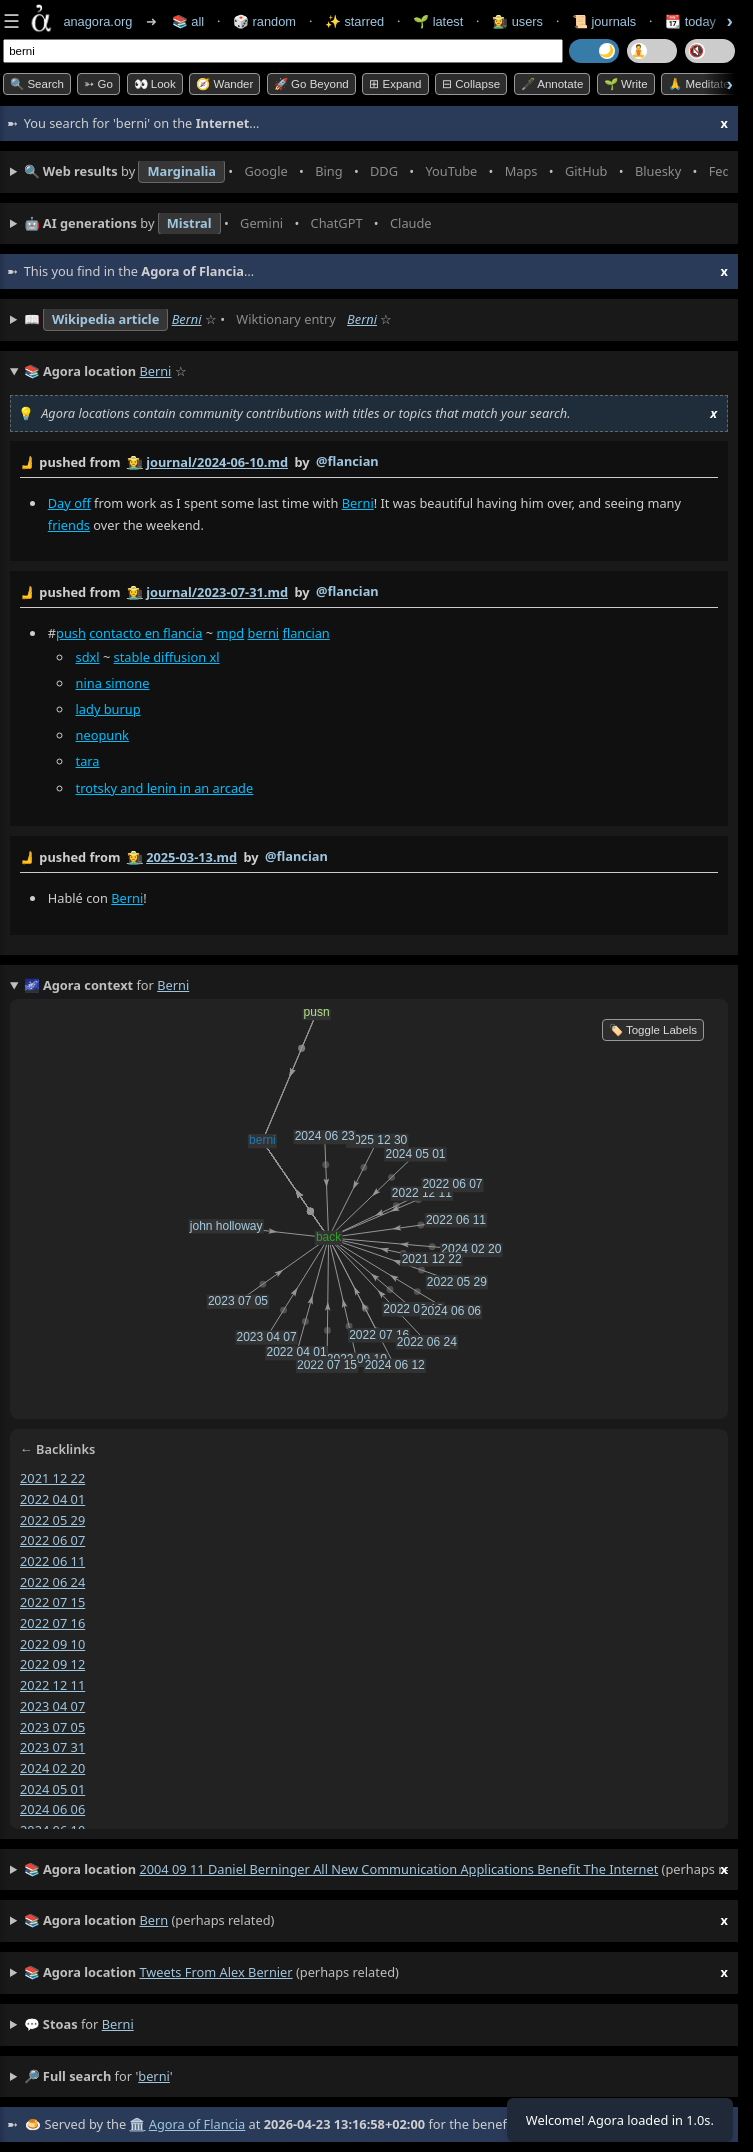  What do you see at coordinates (52, 1602) in the screenshot?
I see `2022 07 15` at bounding box center [52, 1602].